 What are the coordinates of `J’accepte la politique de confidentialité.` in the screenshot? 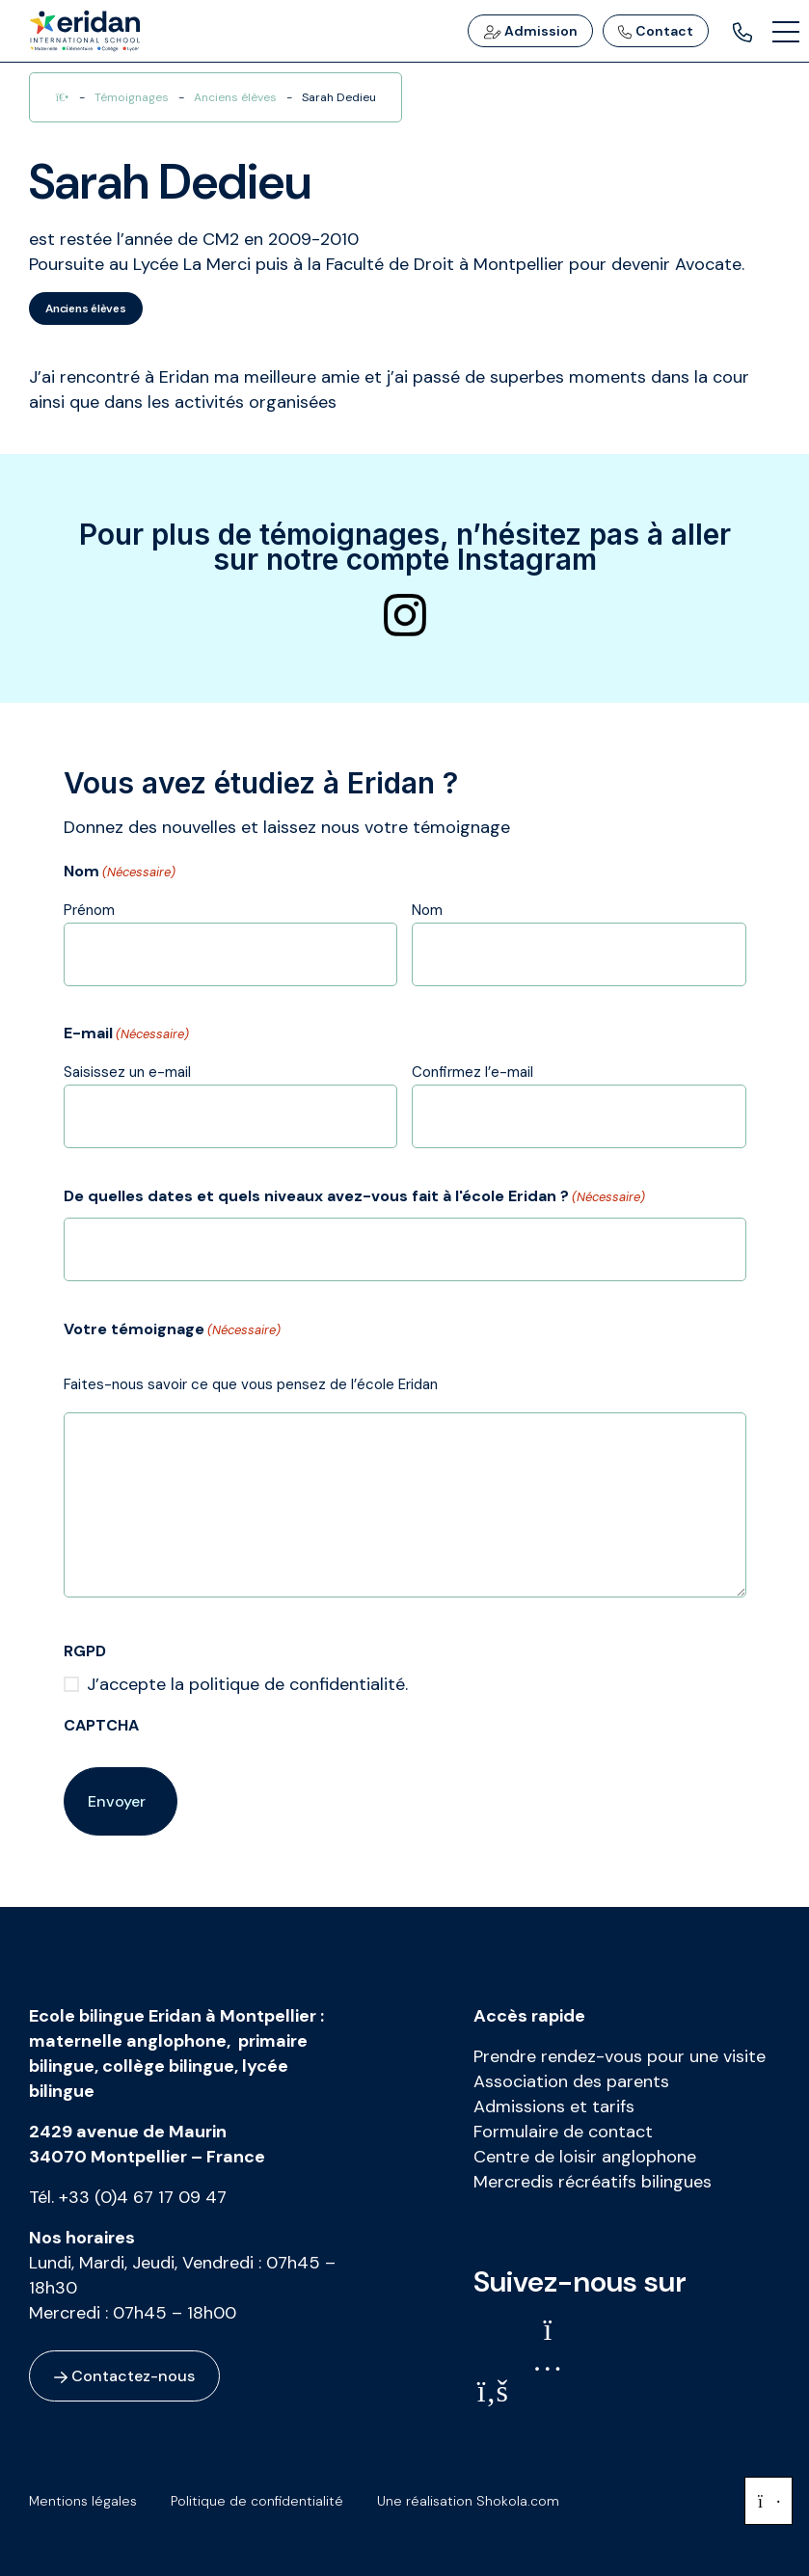 It's located at (247, 1684).